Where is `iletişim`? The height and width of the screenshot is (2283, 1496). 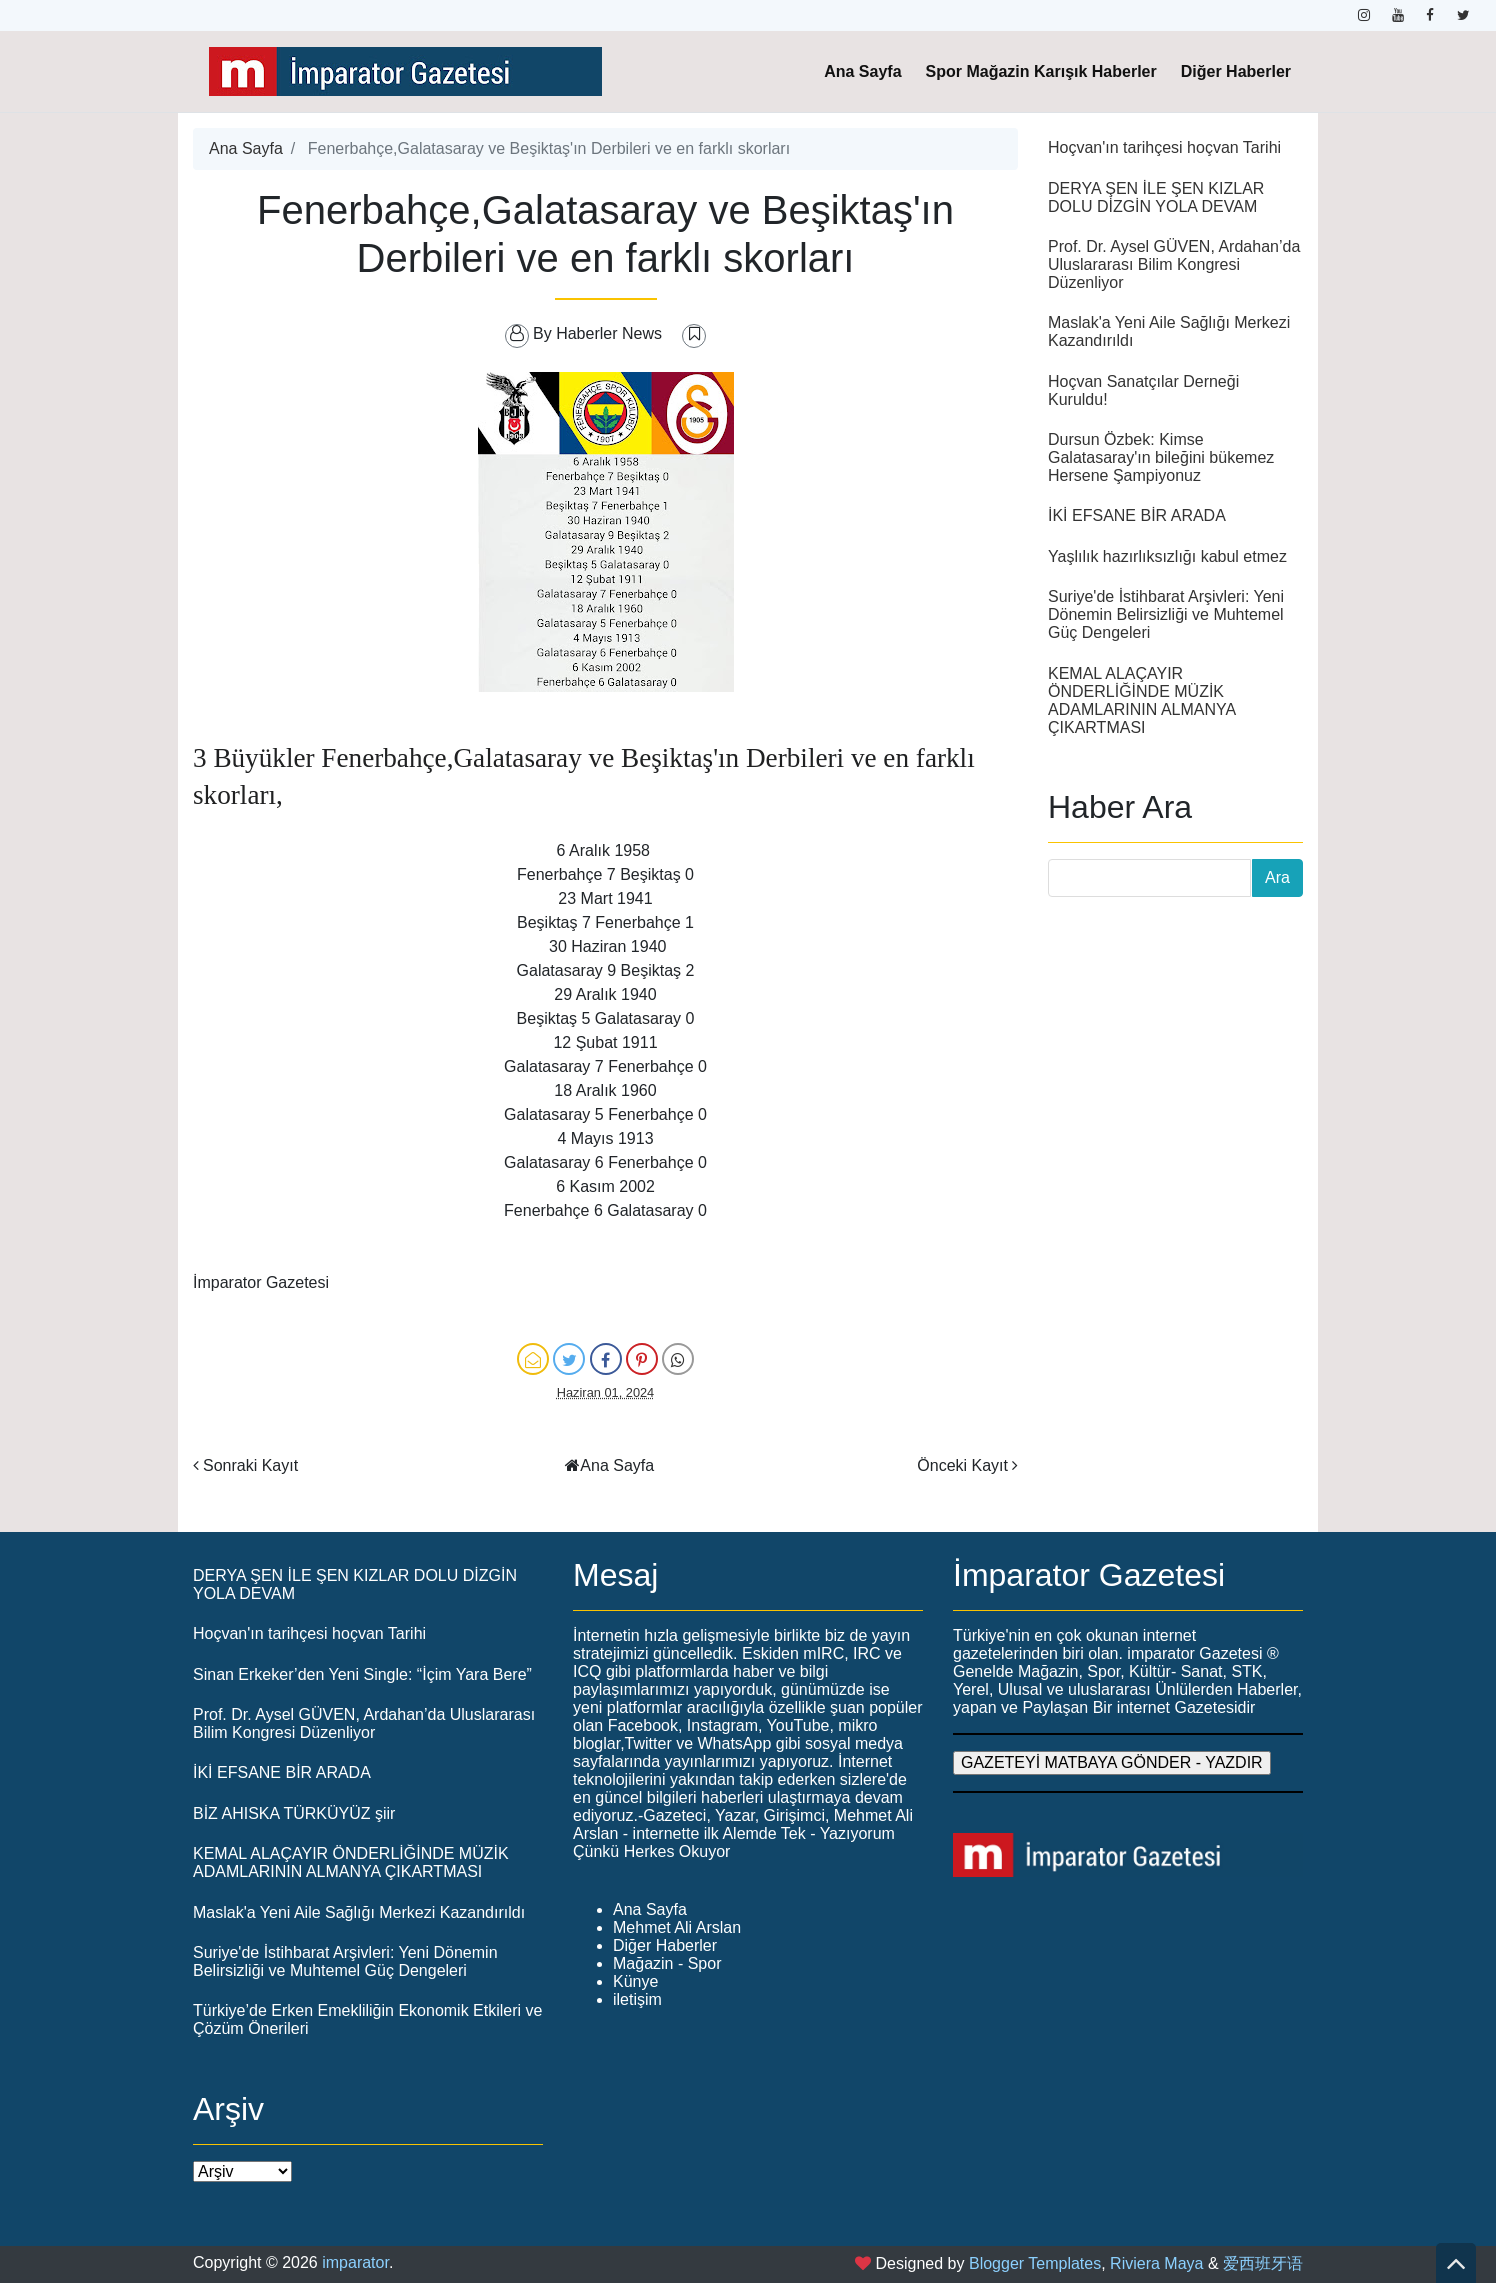 iletişim is located at coordinates (637, 1999).